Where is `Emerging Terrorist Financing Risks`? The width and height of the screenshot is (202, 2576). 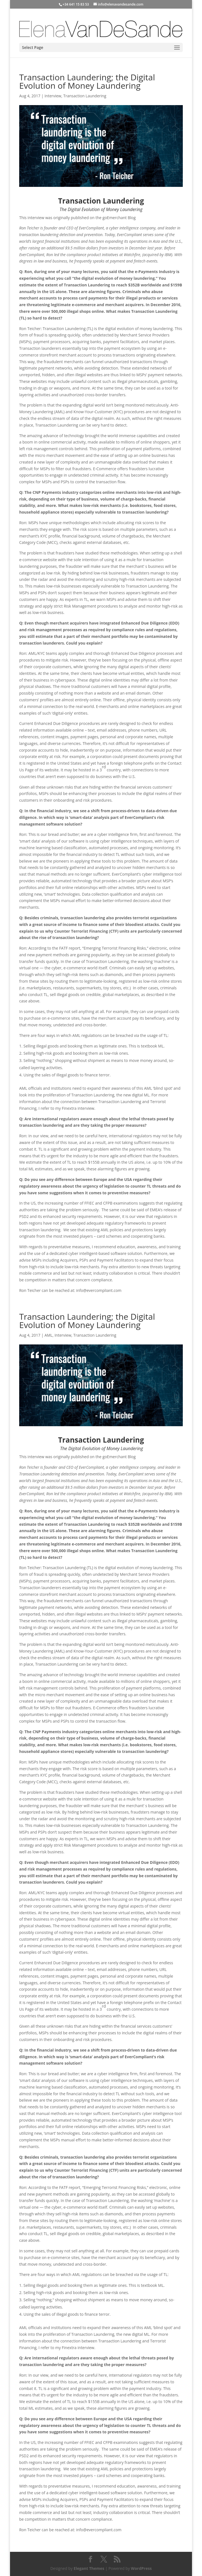 Emerging Terrorist Financing Risks is located at coordinates (114, 948).